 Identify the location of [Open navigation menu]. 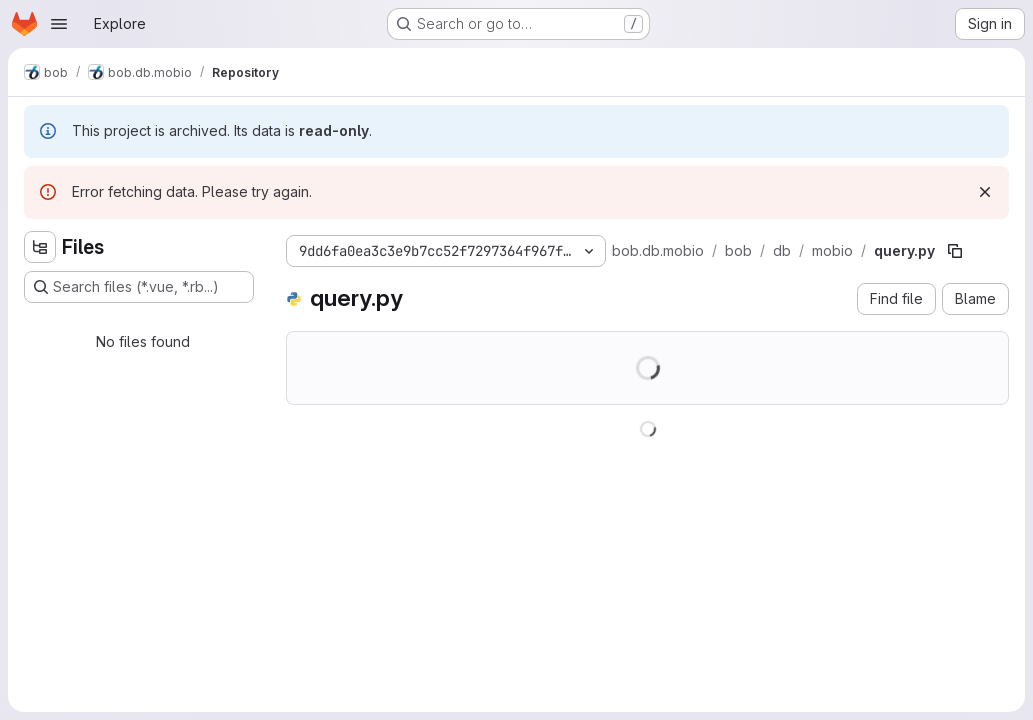
(59, 24).